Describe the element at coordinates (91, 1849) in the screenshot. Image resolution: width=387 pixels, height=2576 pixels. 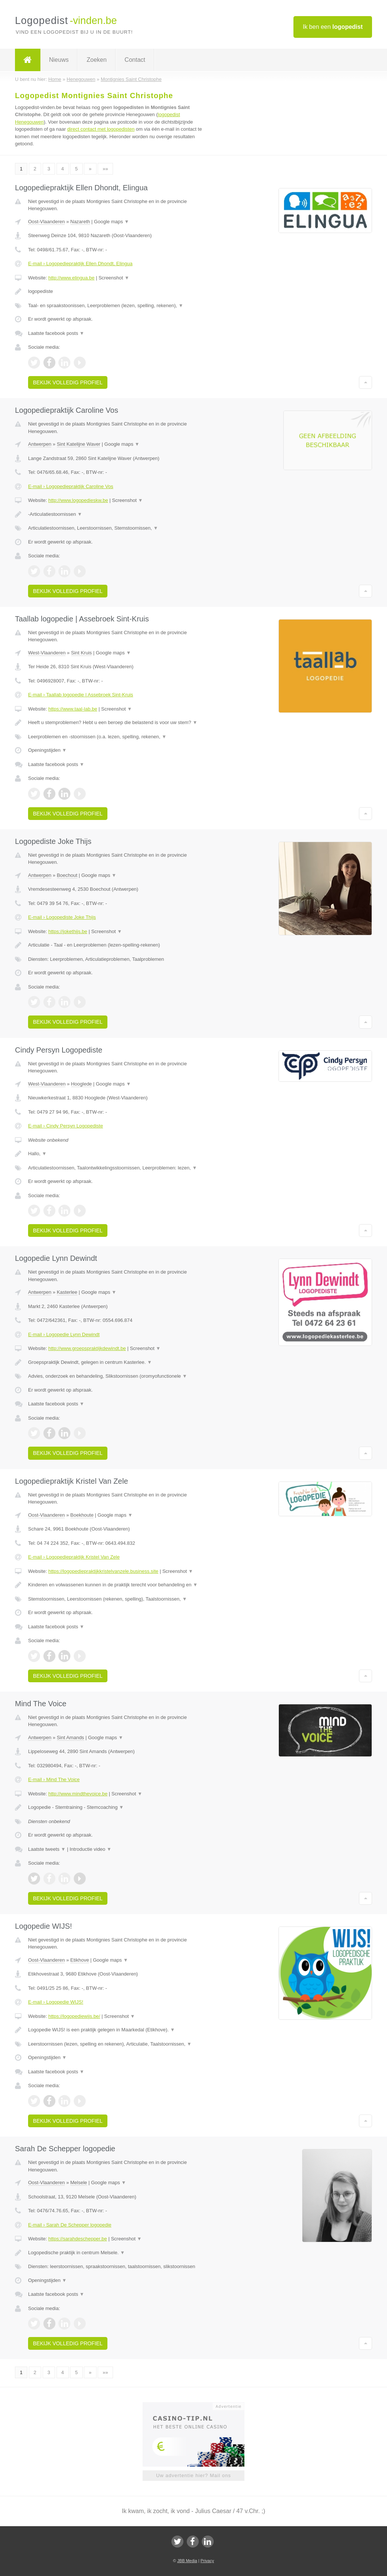
I see `Introductie video` at that location.